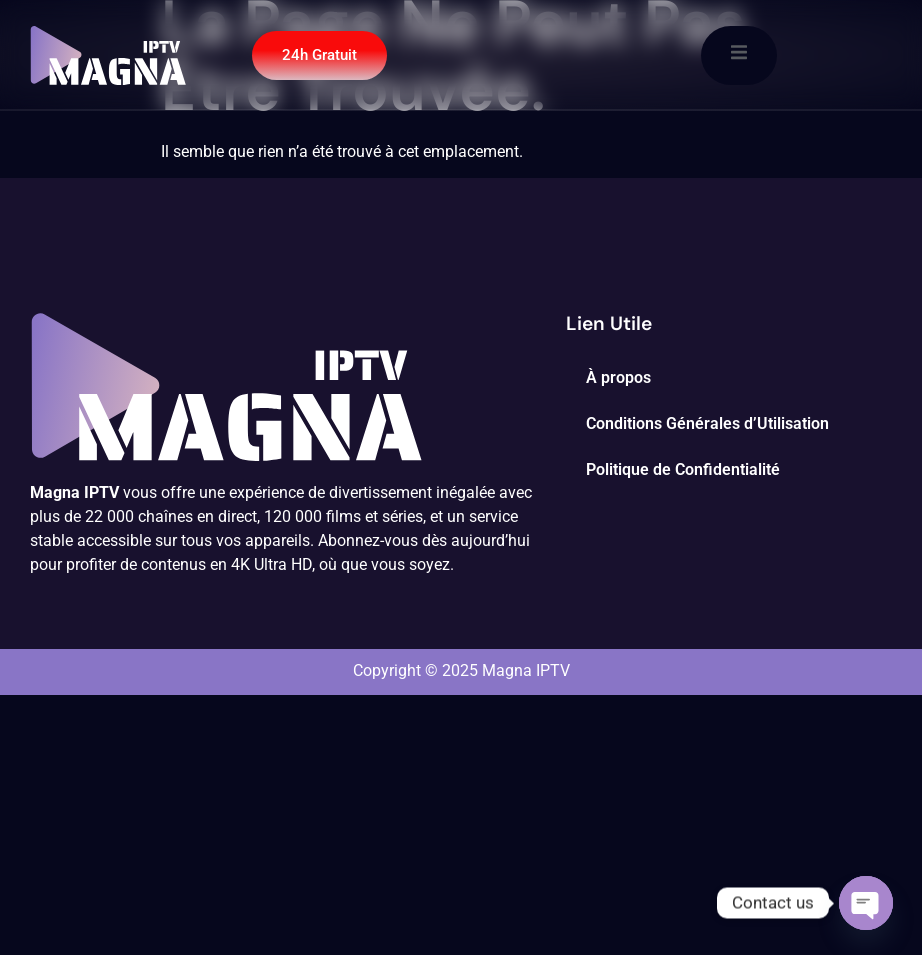 The width and height of the screenshot is (922, 955). I want to click on Politique de Confidentialité, so click(683, 469).